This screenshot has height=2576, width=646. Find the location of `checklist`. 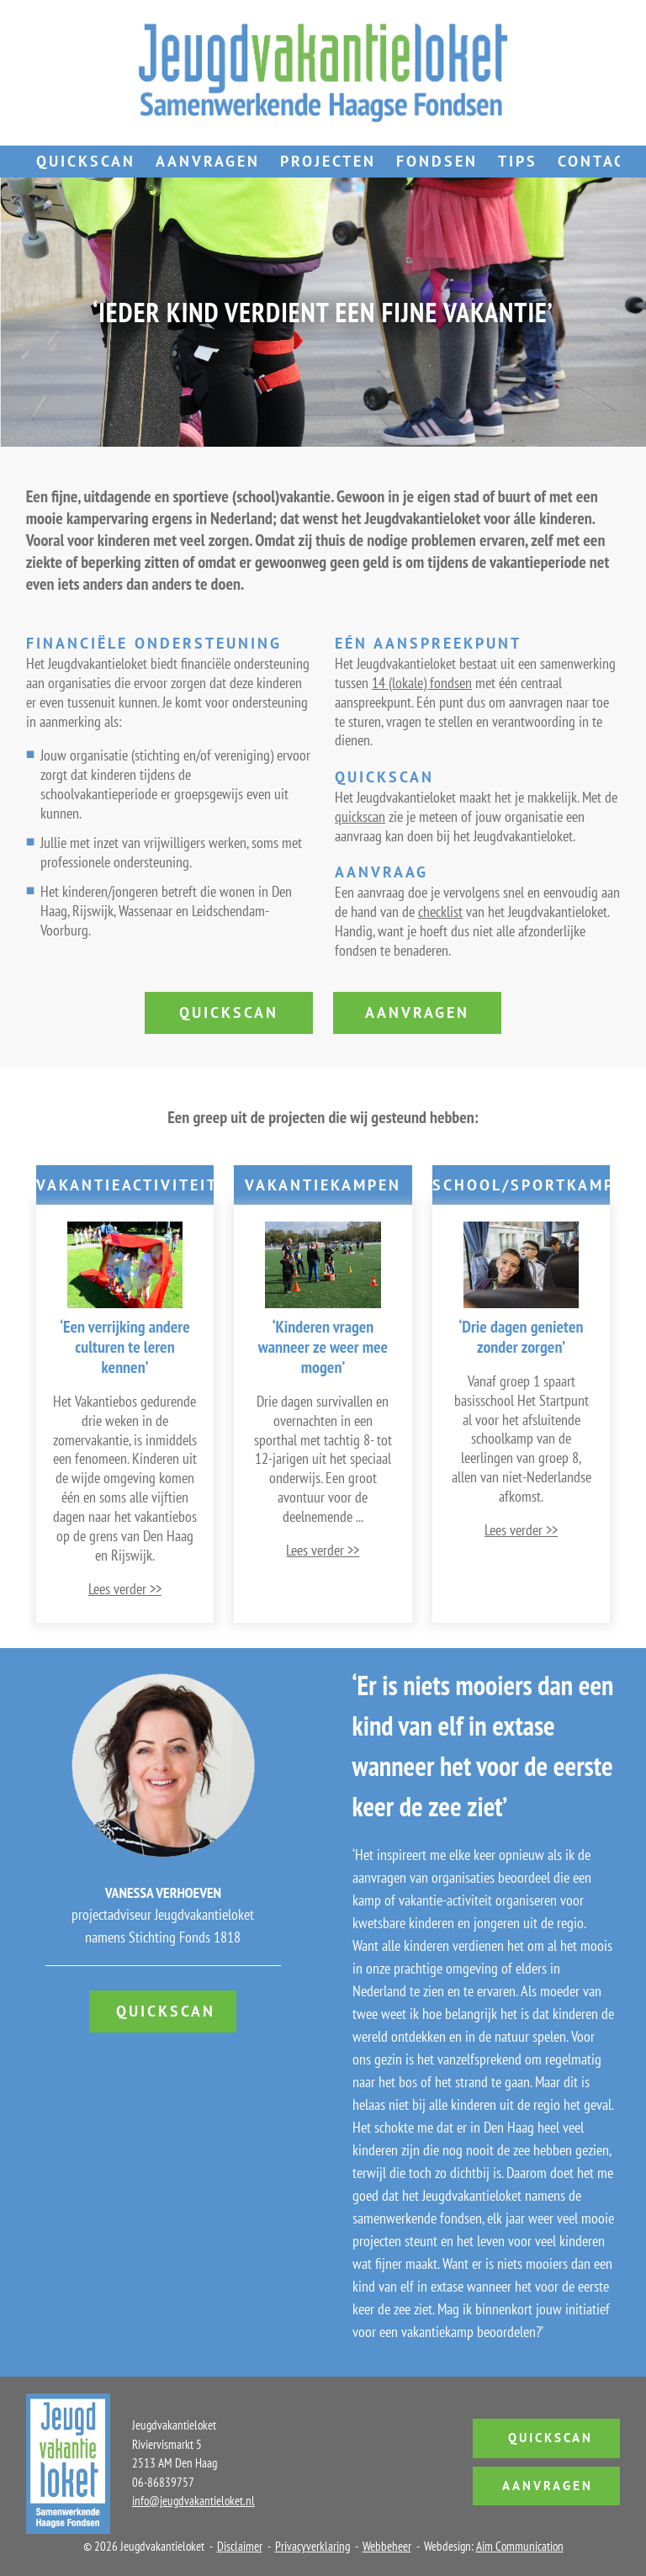

checklist is located at coordinates (440, 911).